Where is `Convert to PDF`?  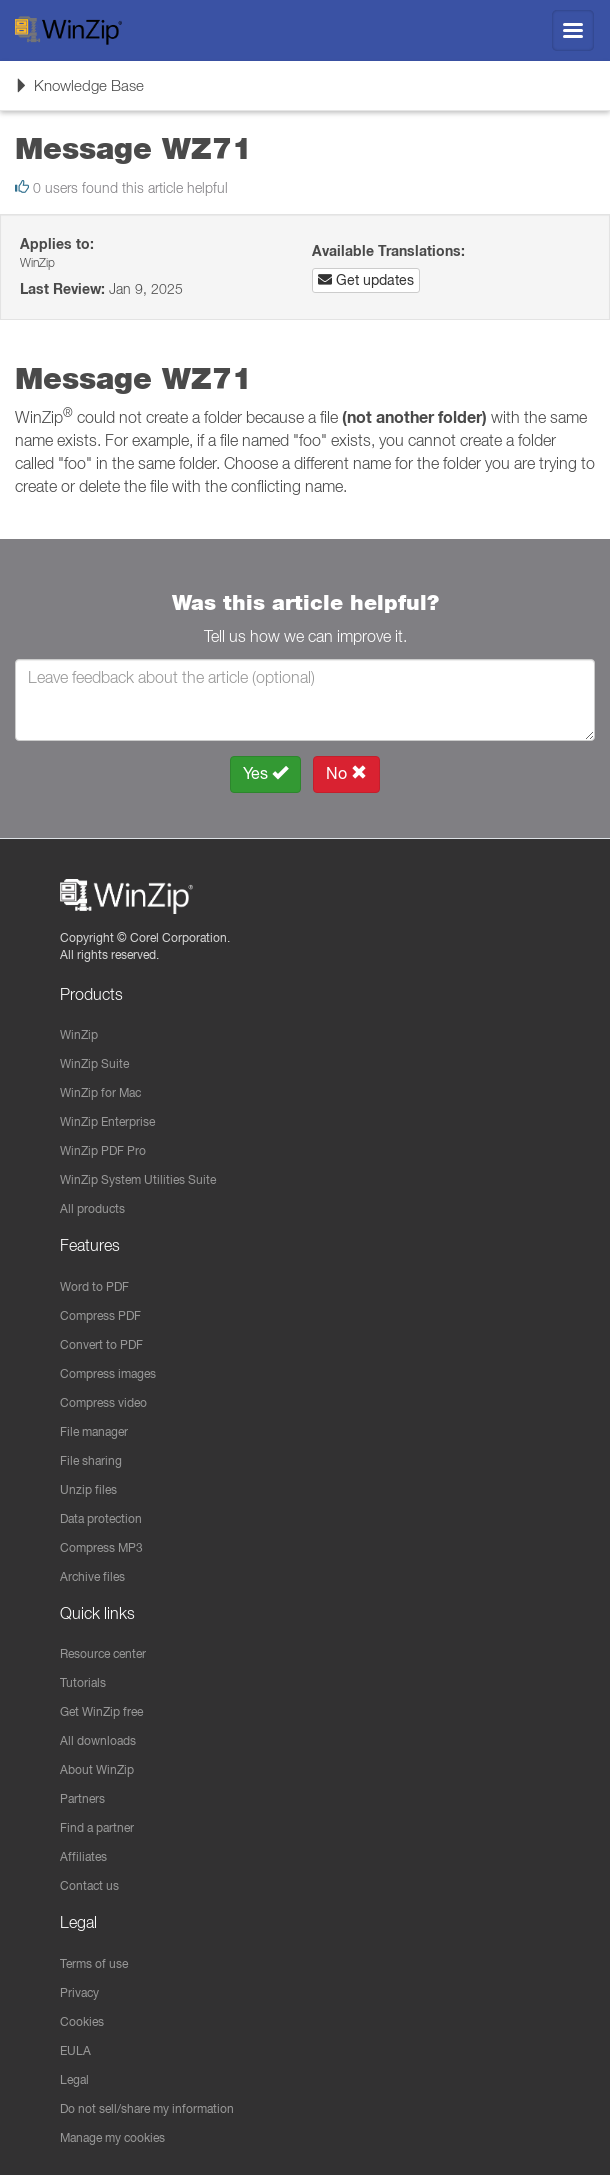 Convert to PDF is located at coordinates (101, 1344).